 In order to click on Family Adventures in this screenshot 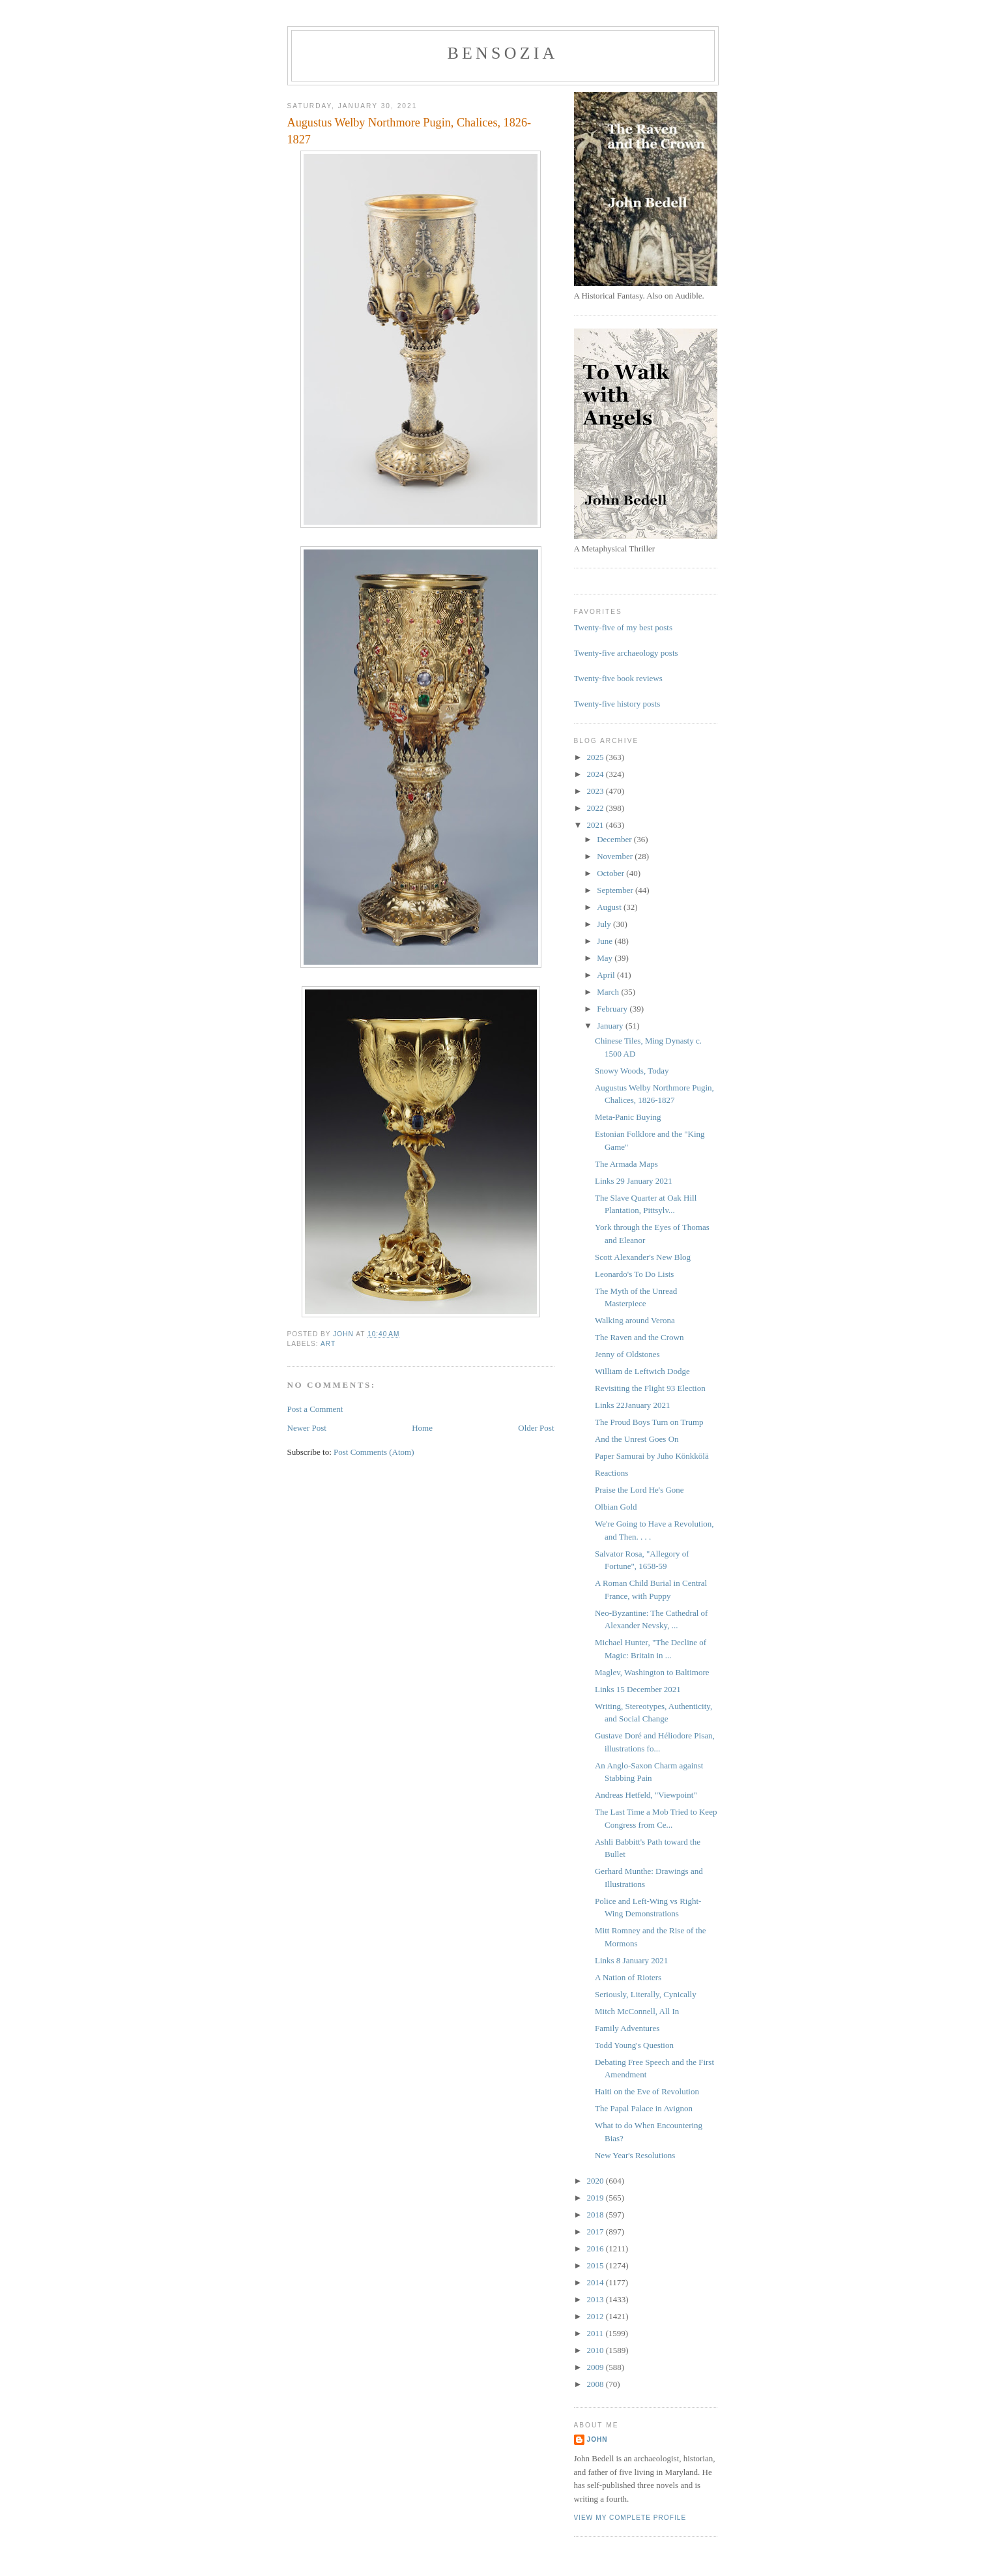, I will do `click(627, 2028)`.